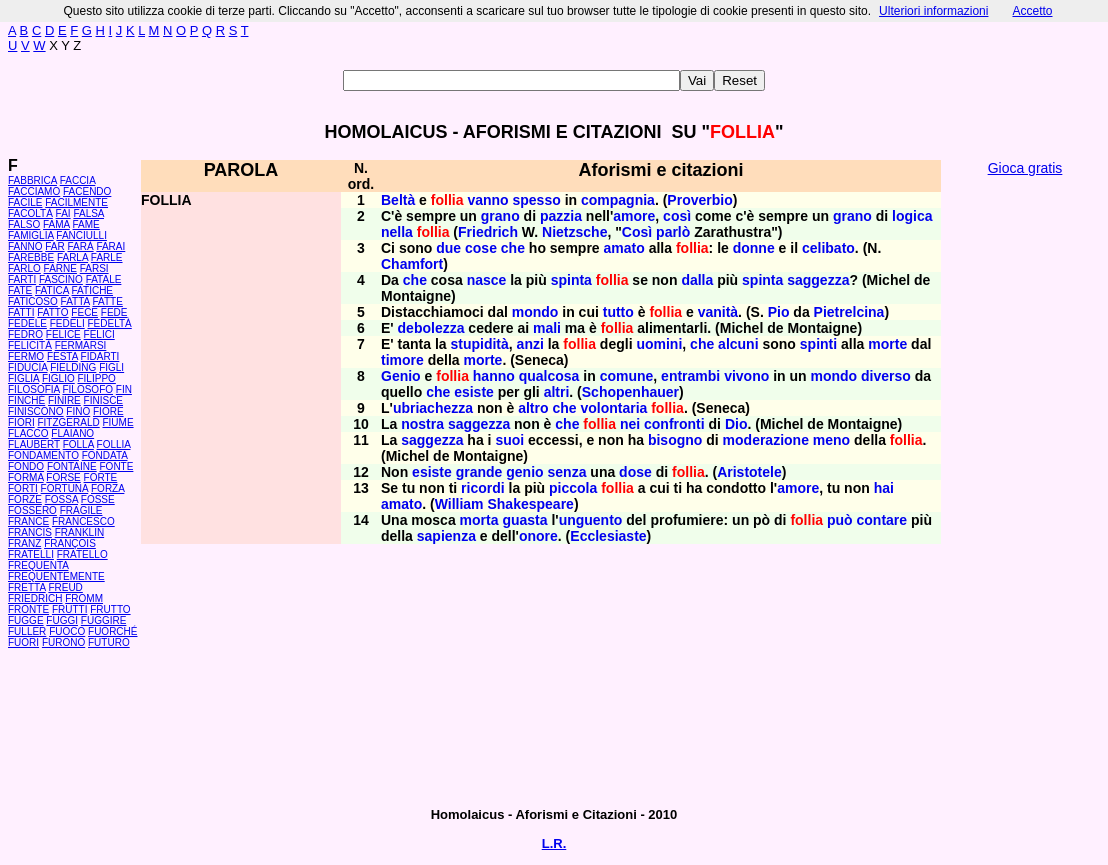  Describe the element at coordinates (524, 472) in the screenshot. I see `genio` at that location.